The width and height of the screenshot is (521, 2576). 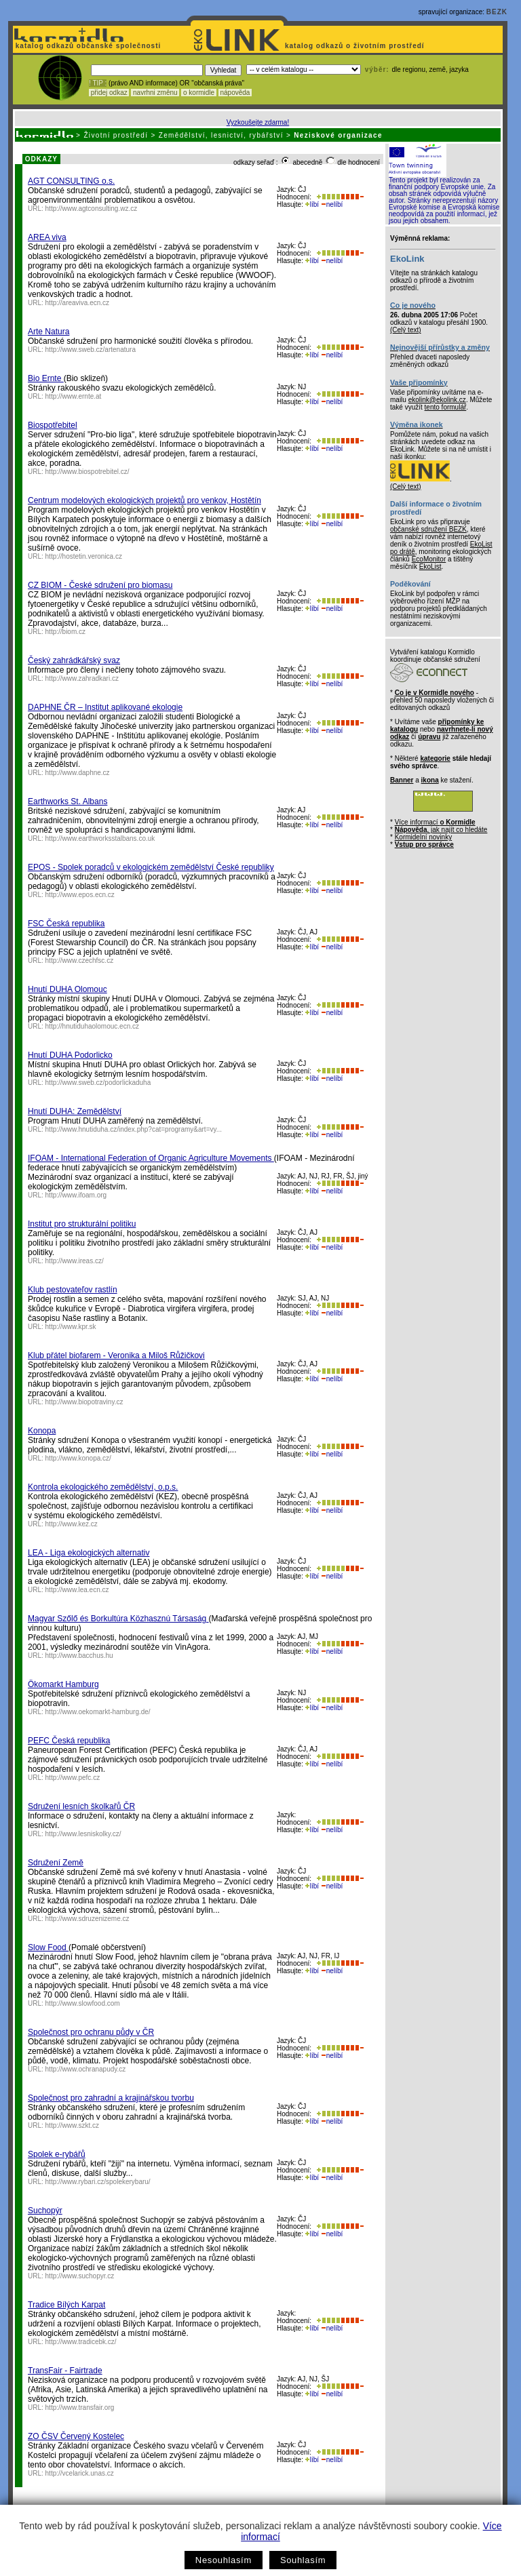 I want to click on http://www.ernte.at, so click(x=73, y=396).